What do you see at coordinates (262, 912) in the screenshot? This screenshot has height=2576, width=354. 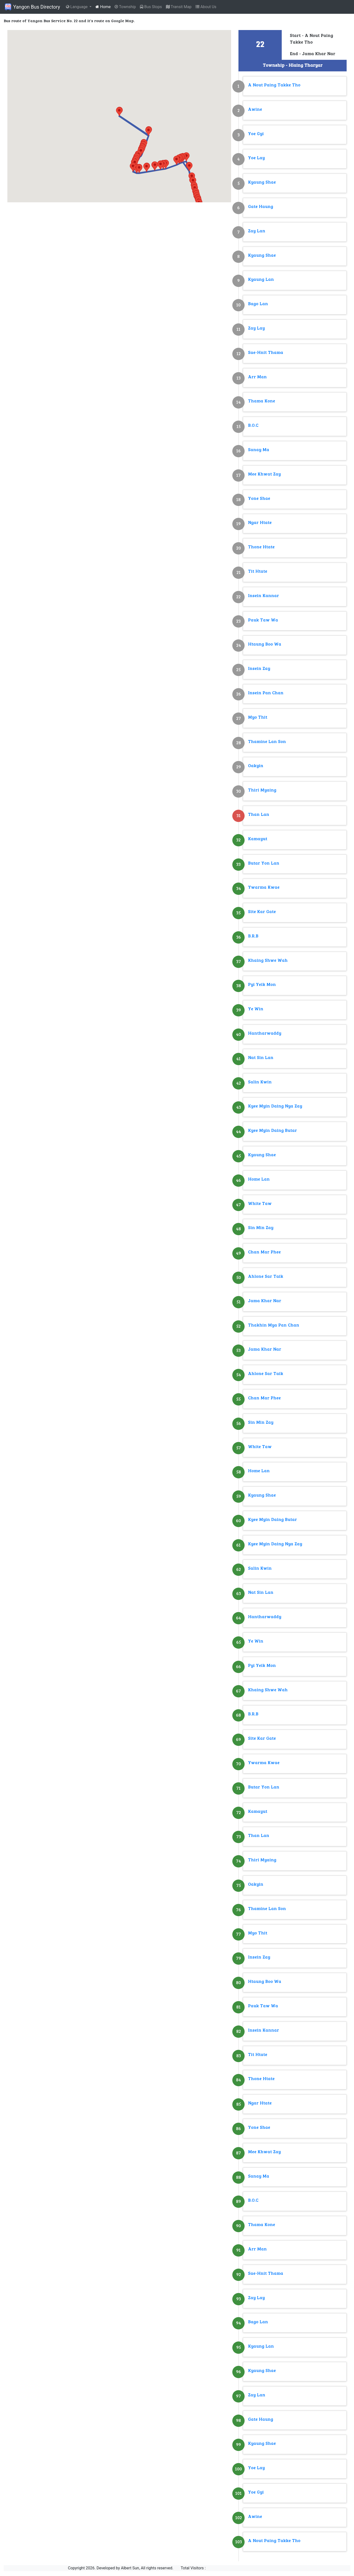 I see `Site Kar Gate` at bounding box center [262, 912].